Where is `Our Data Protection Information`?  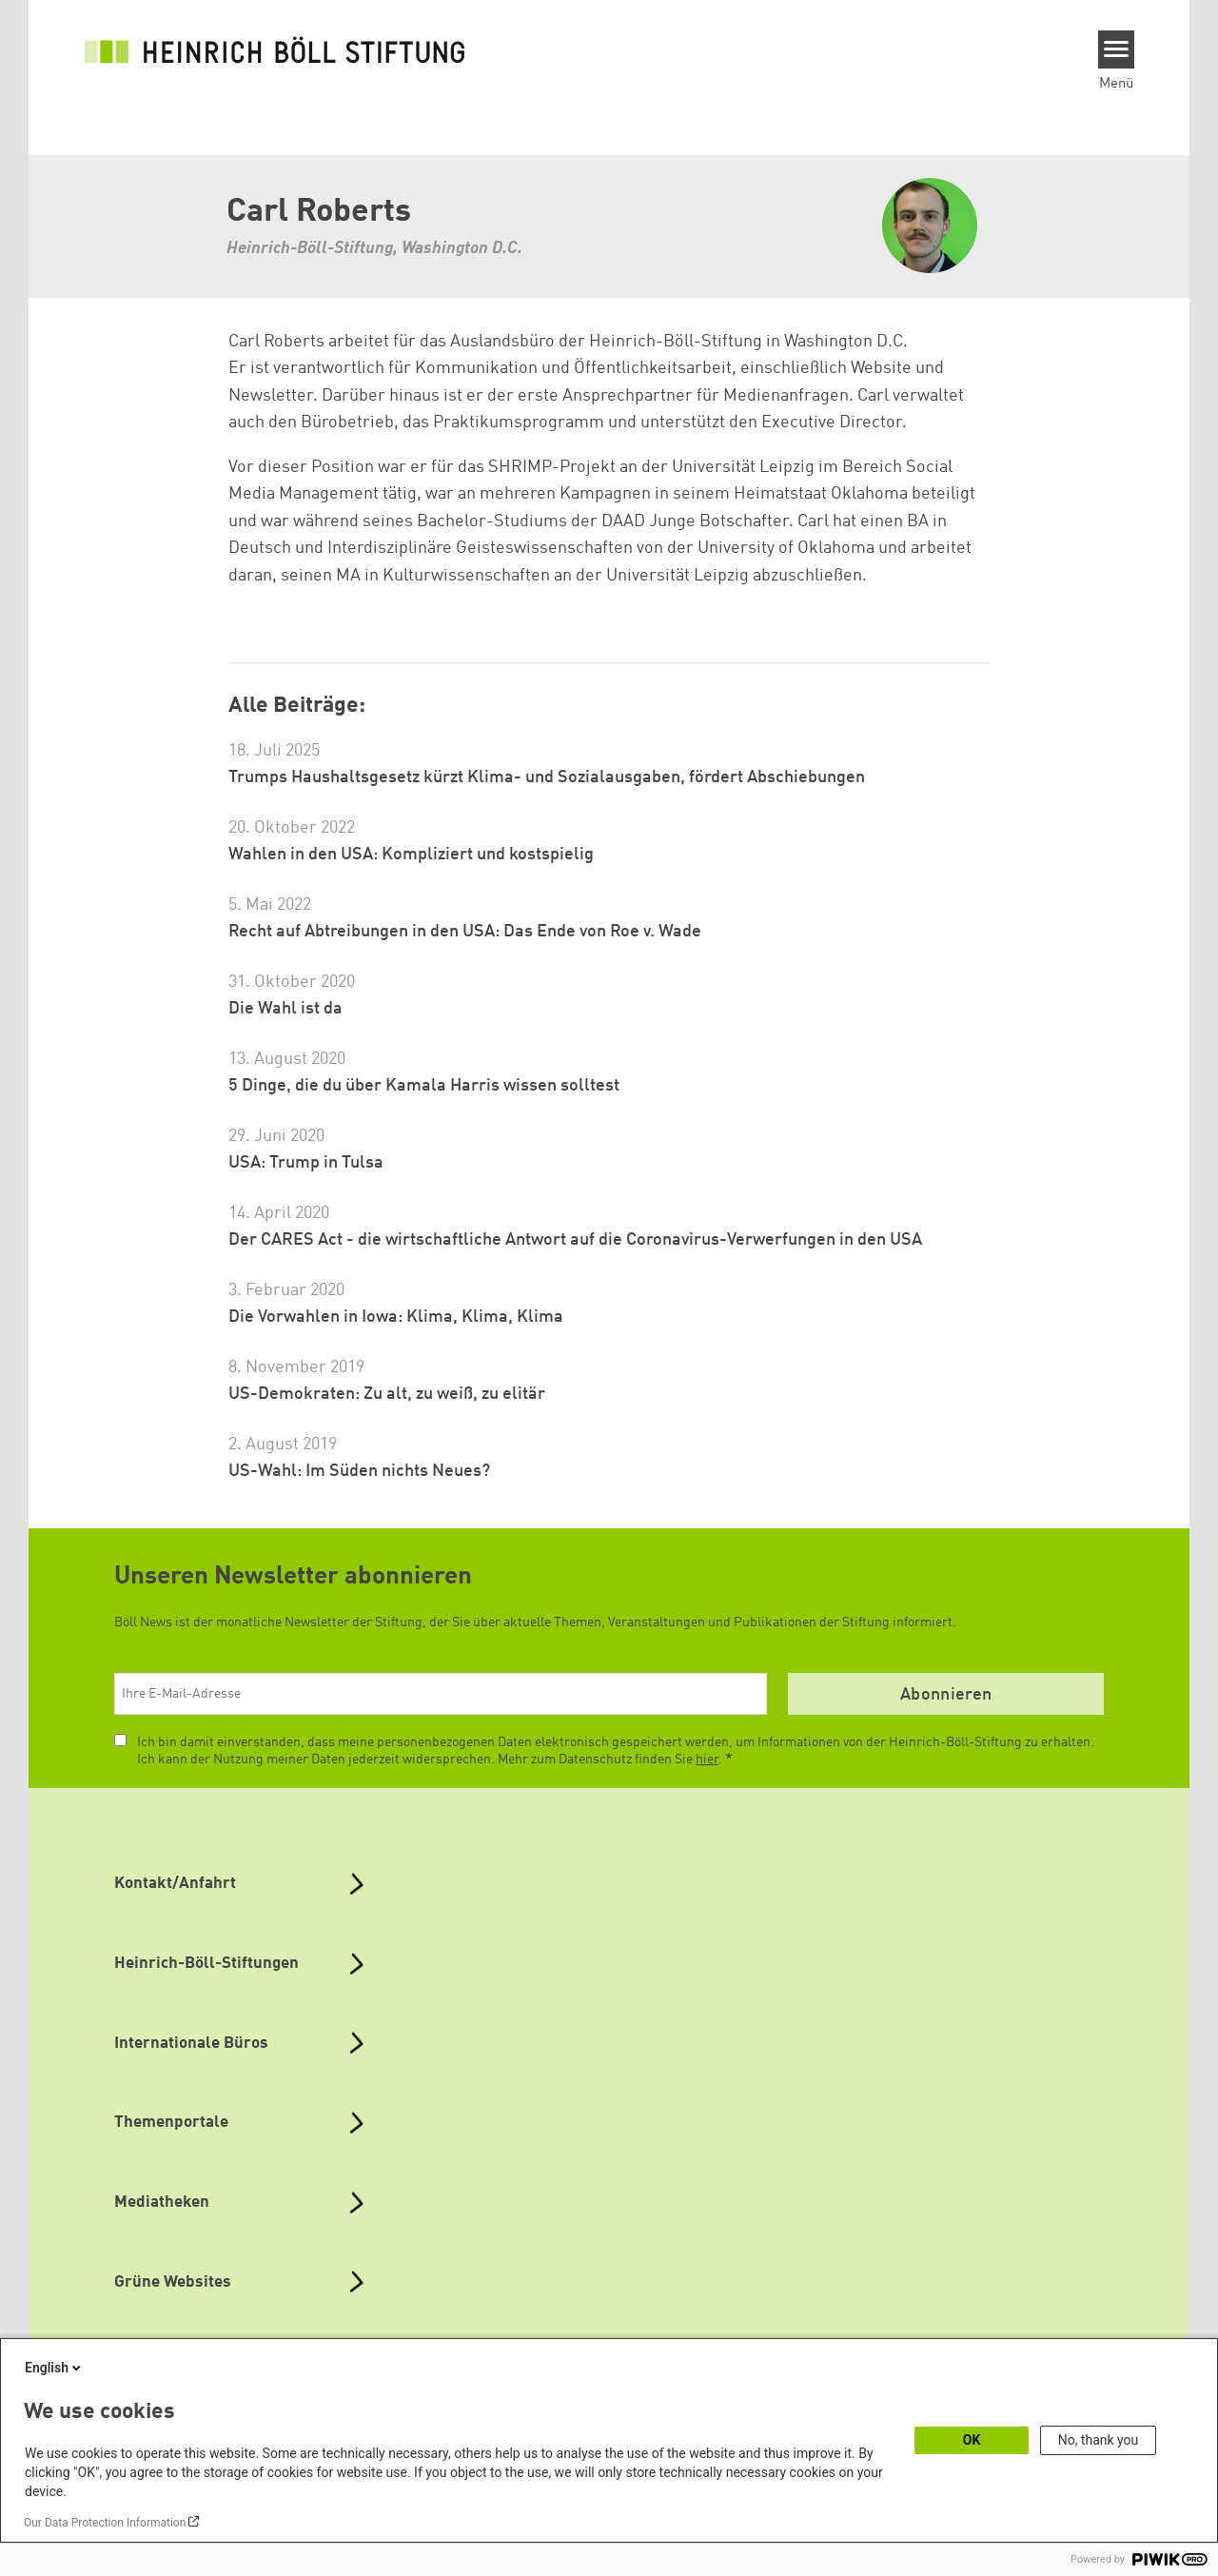 Our Data Protection Information is located at coordinates (105, 2522).